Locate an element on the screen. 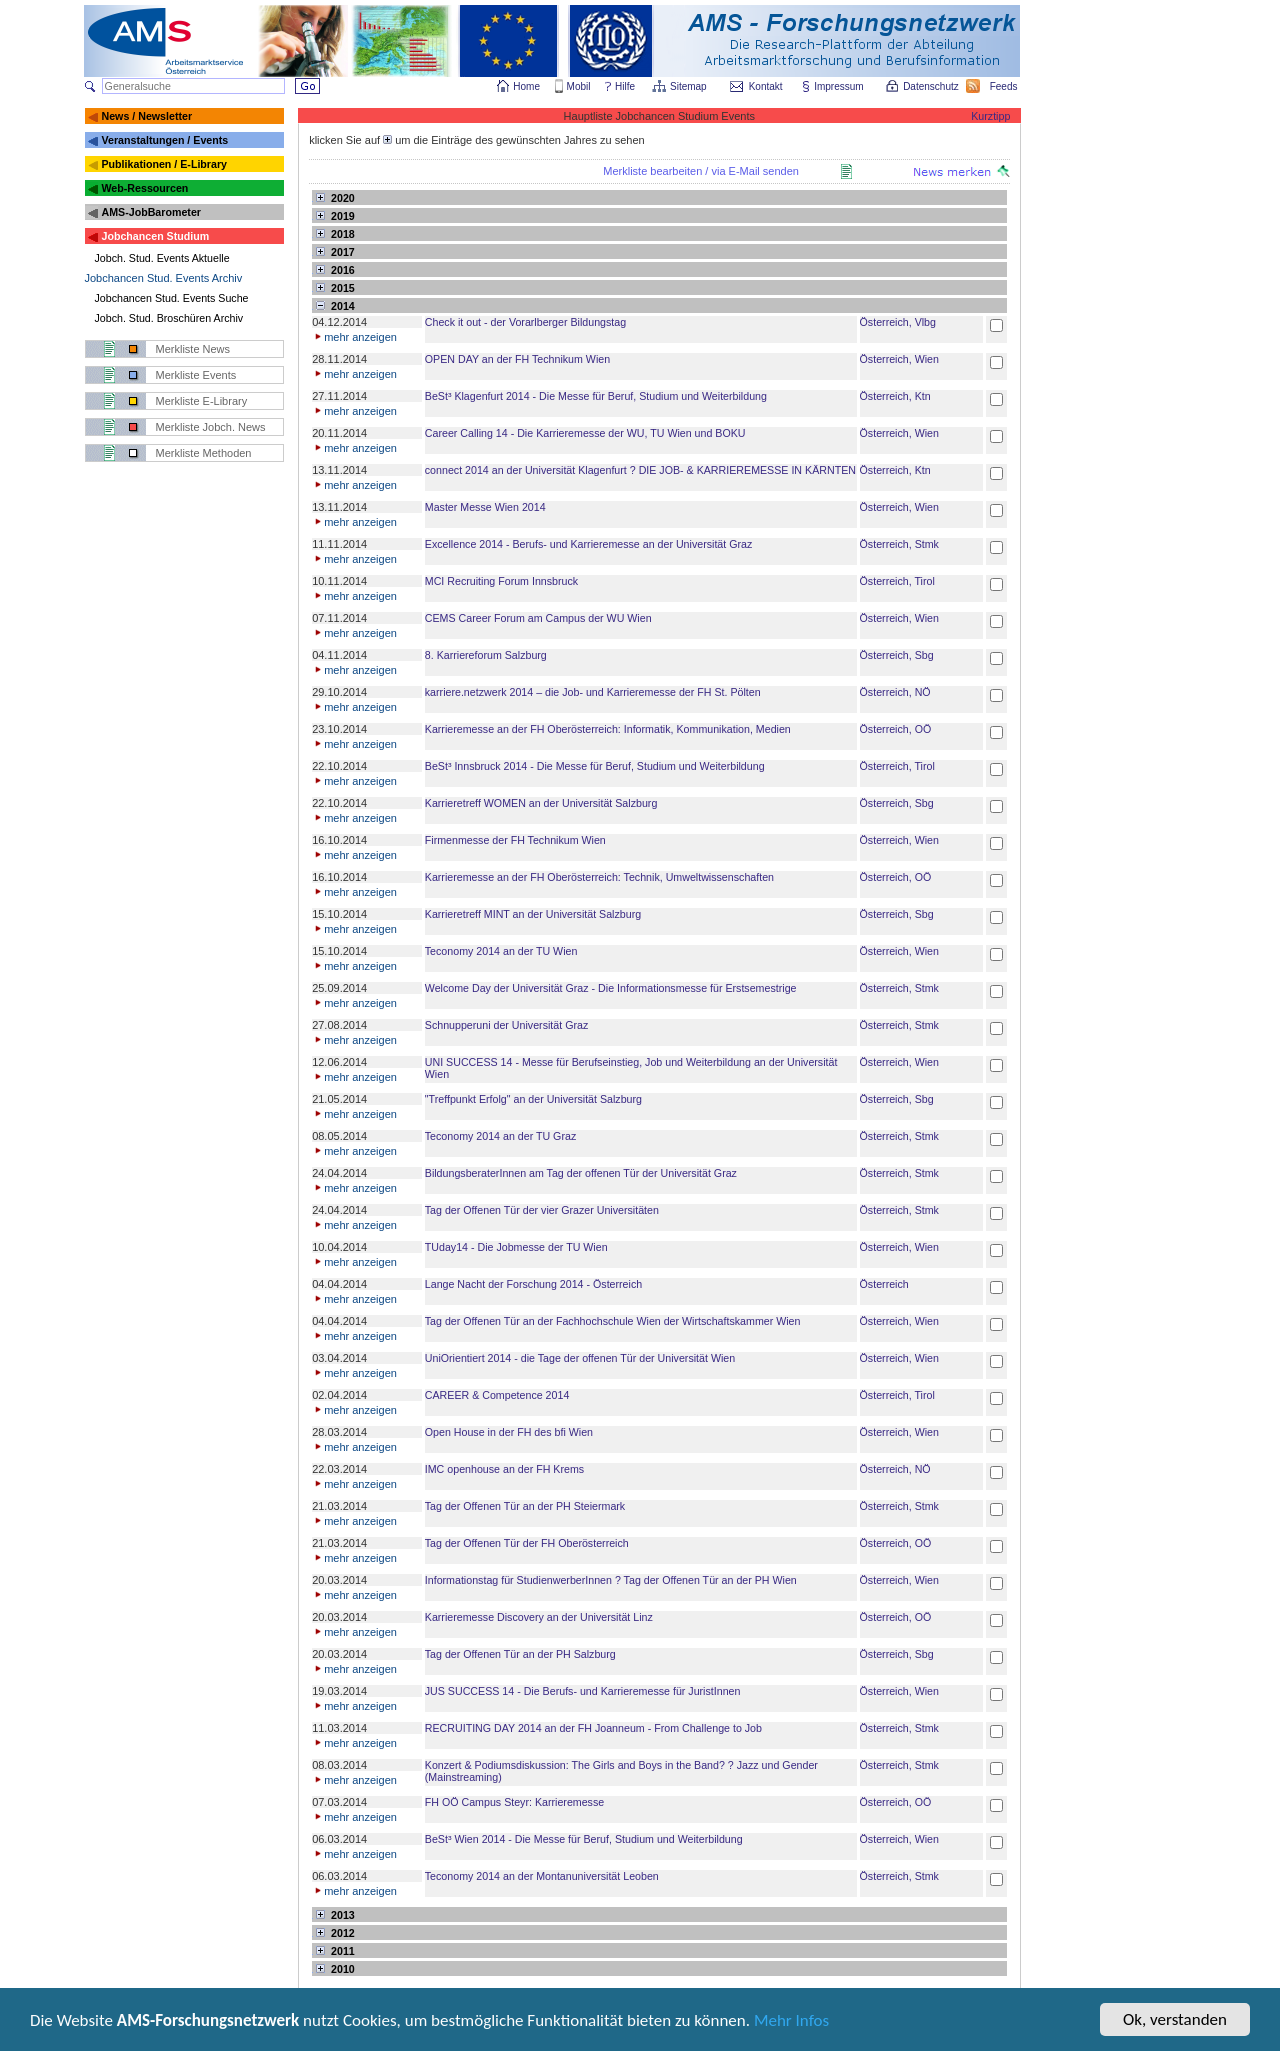  Teconomy 2014 an der TU Wien is located at coordinates (501, 951).